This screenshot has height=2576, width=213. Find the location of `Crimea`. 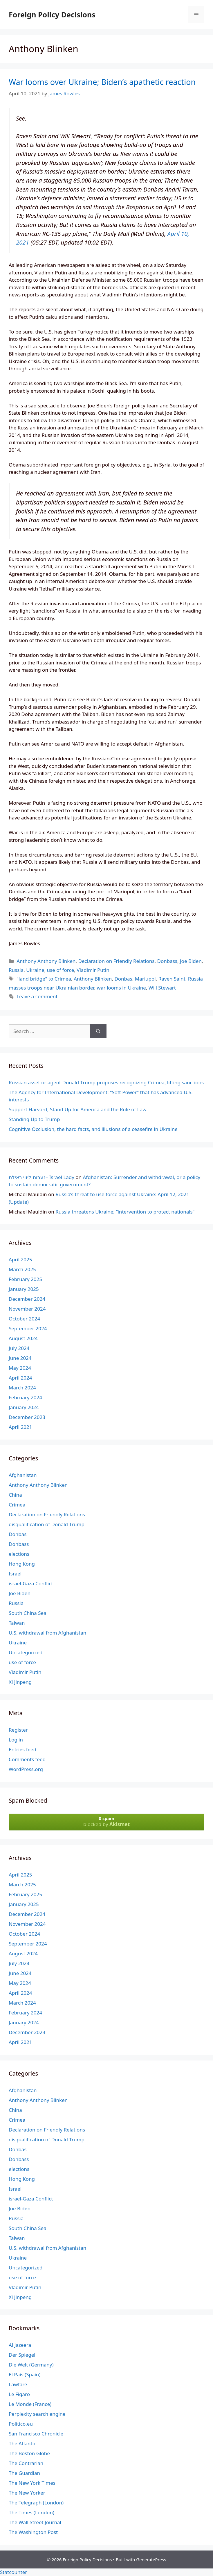

Crimea is located at coordinates (17, 1504).